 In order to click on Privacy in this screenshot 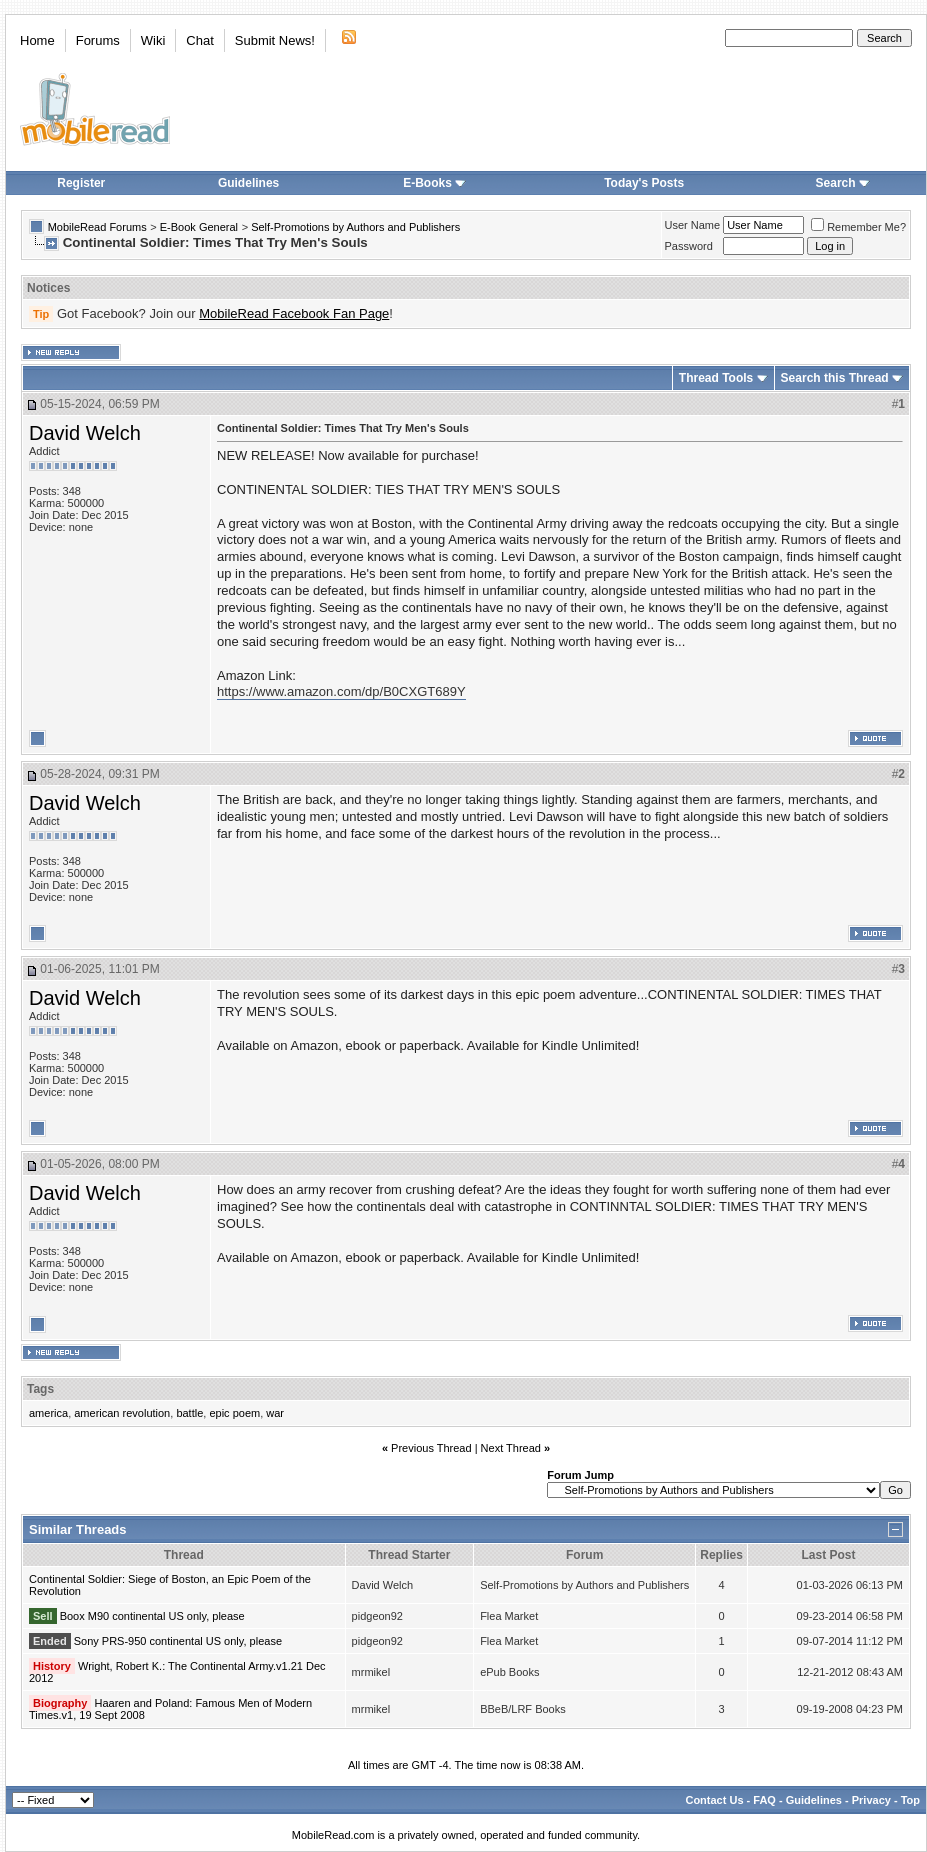, I will do `click(871, 1800)`.